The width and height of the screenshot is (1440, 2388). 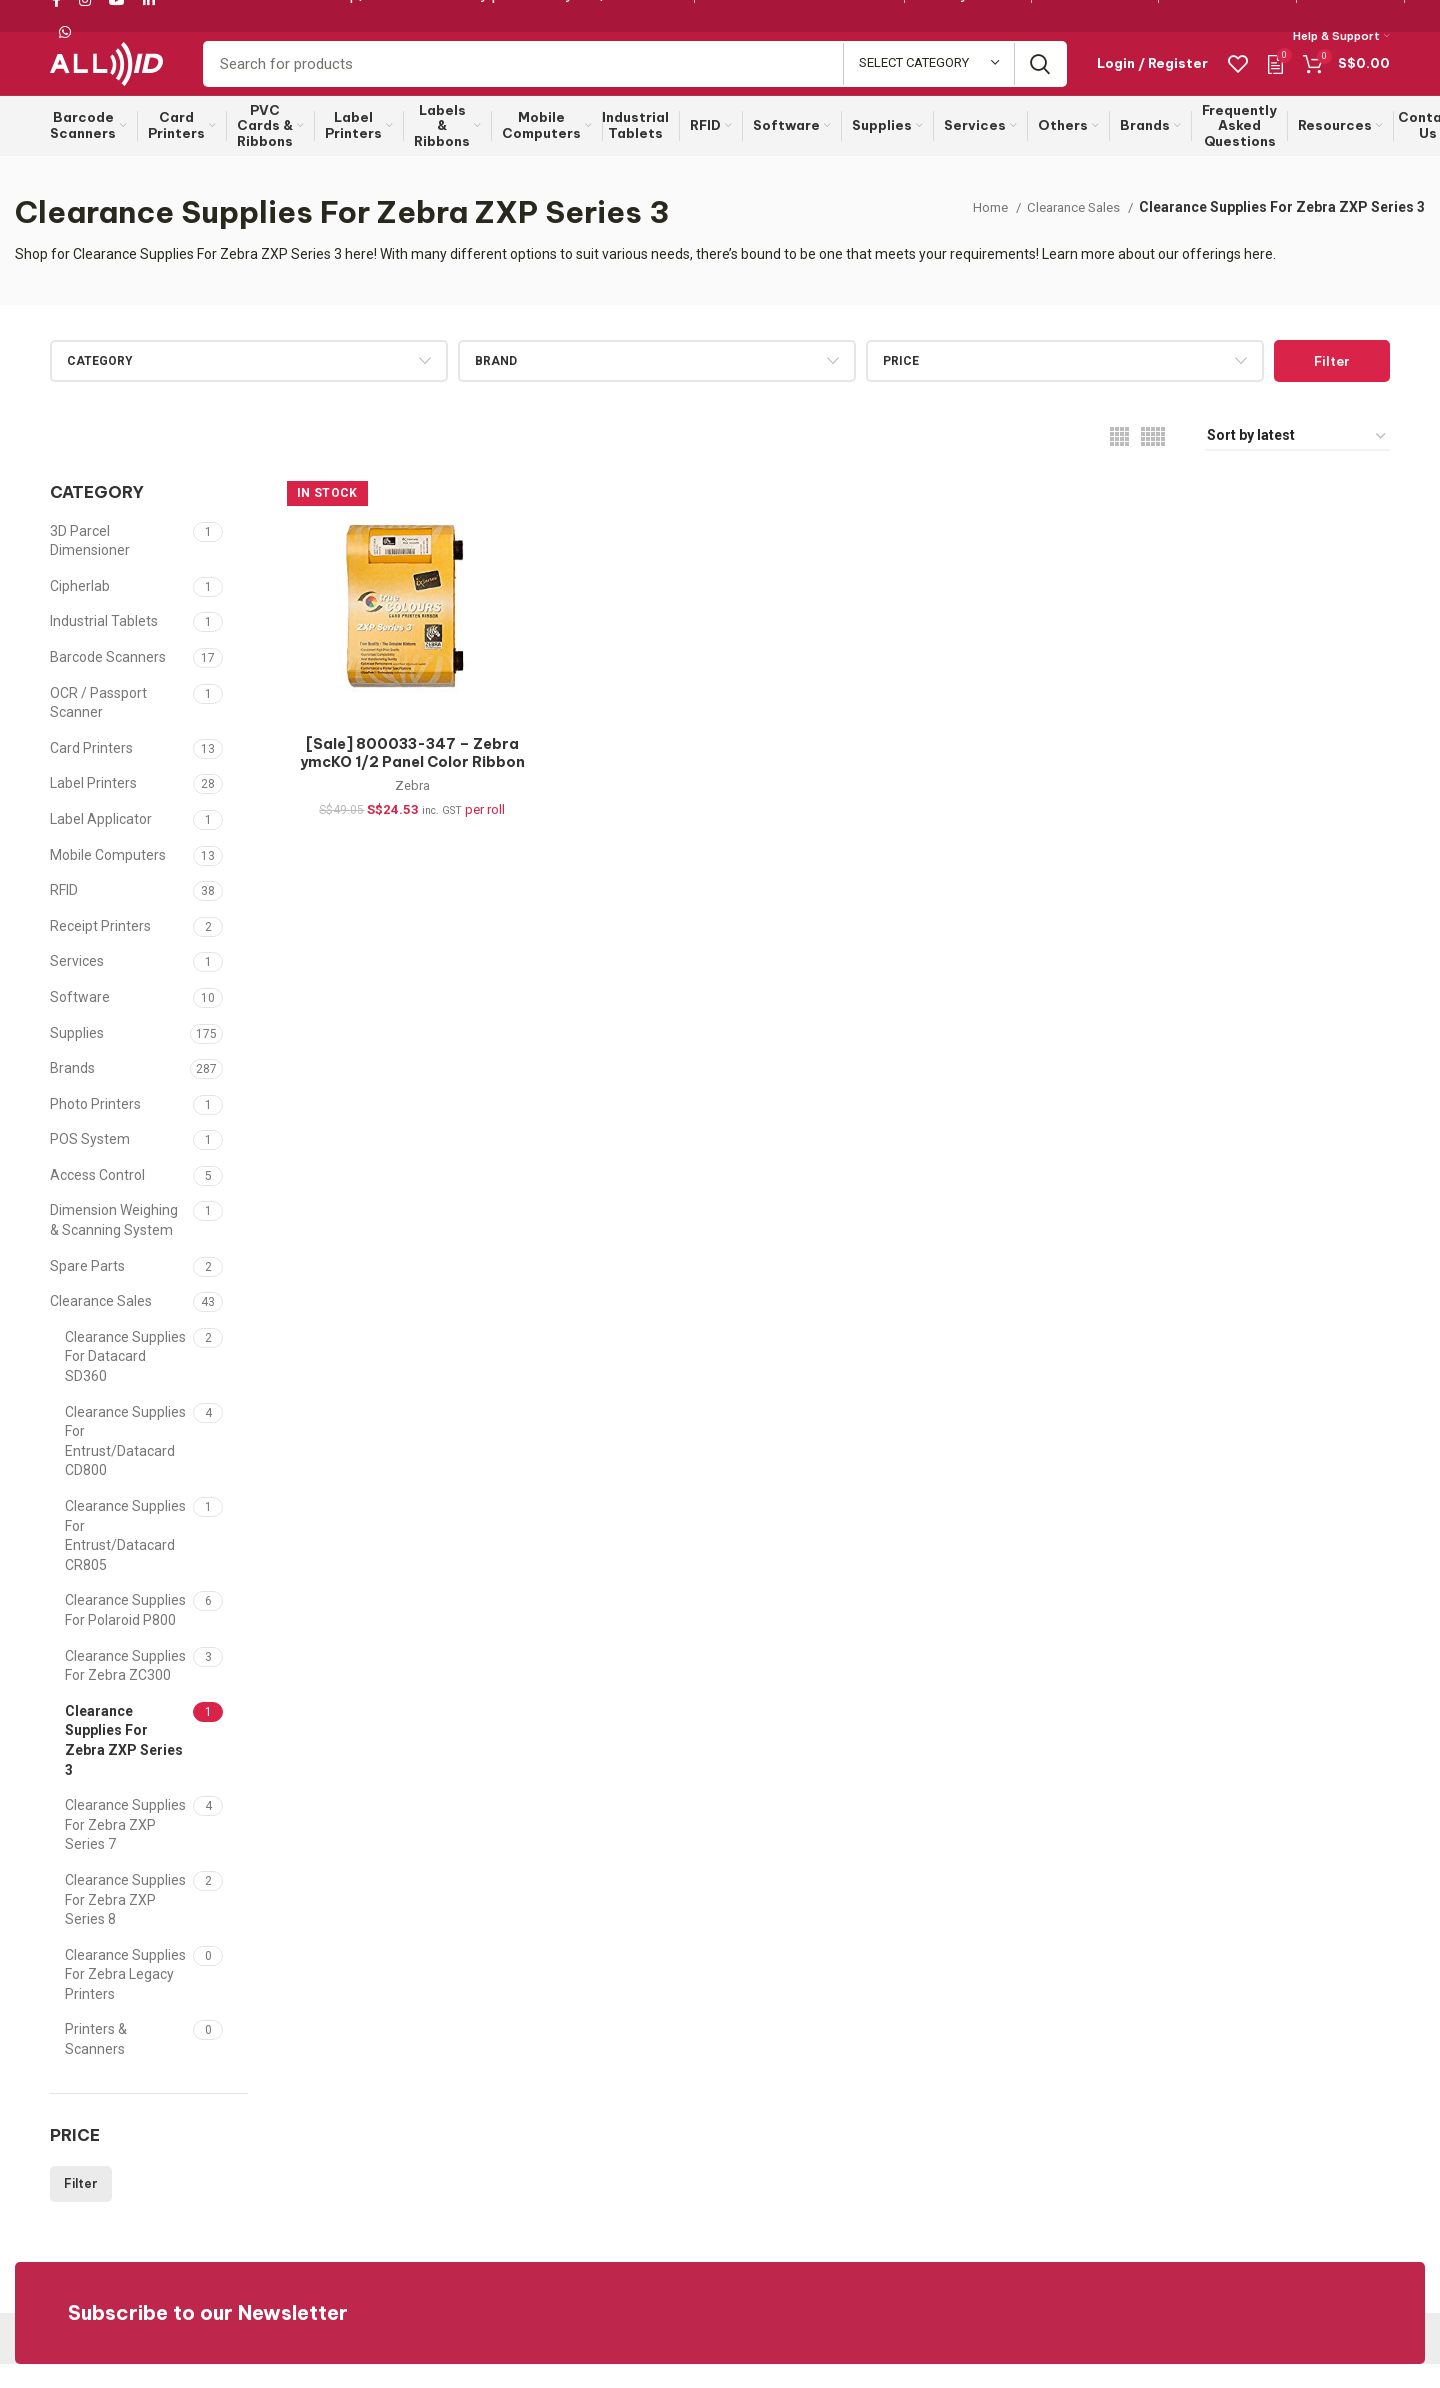 What do you see at coordinates (108, 681) in the screenshot?
I see `Barcode Scanners` at bounding box center [108, 681].